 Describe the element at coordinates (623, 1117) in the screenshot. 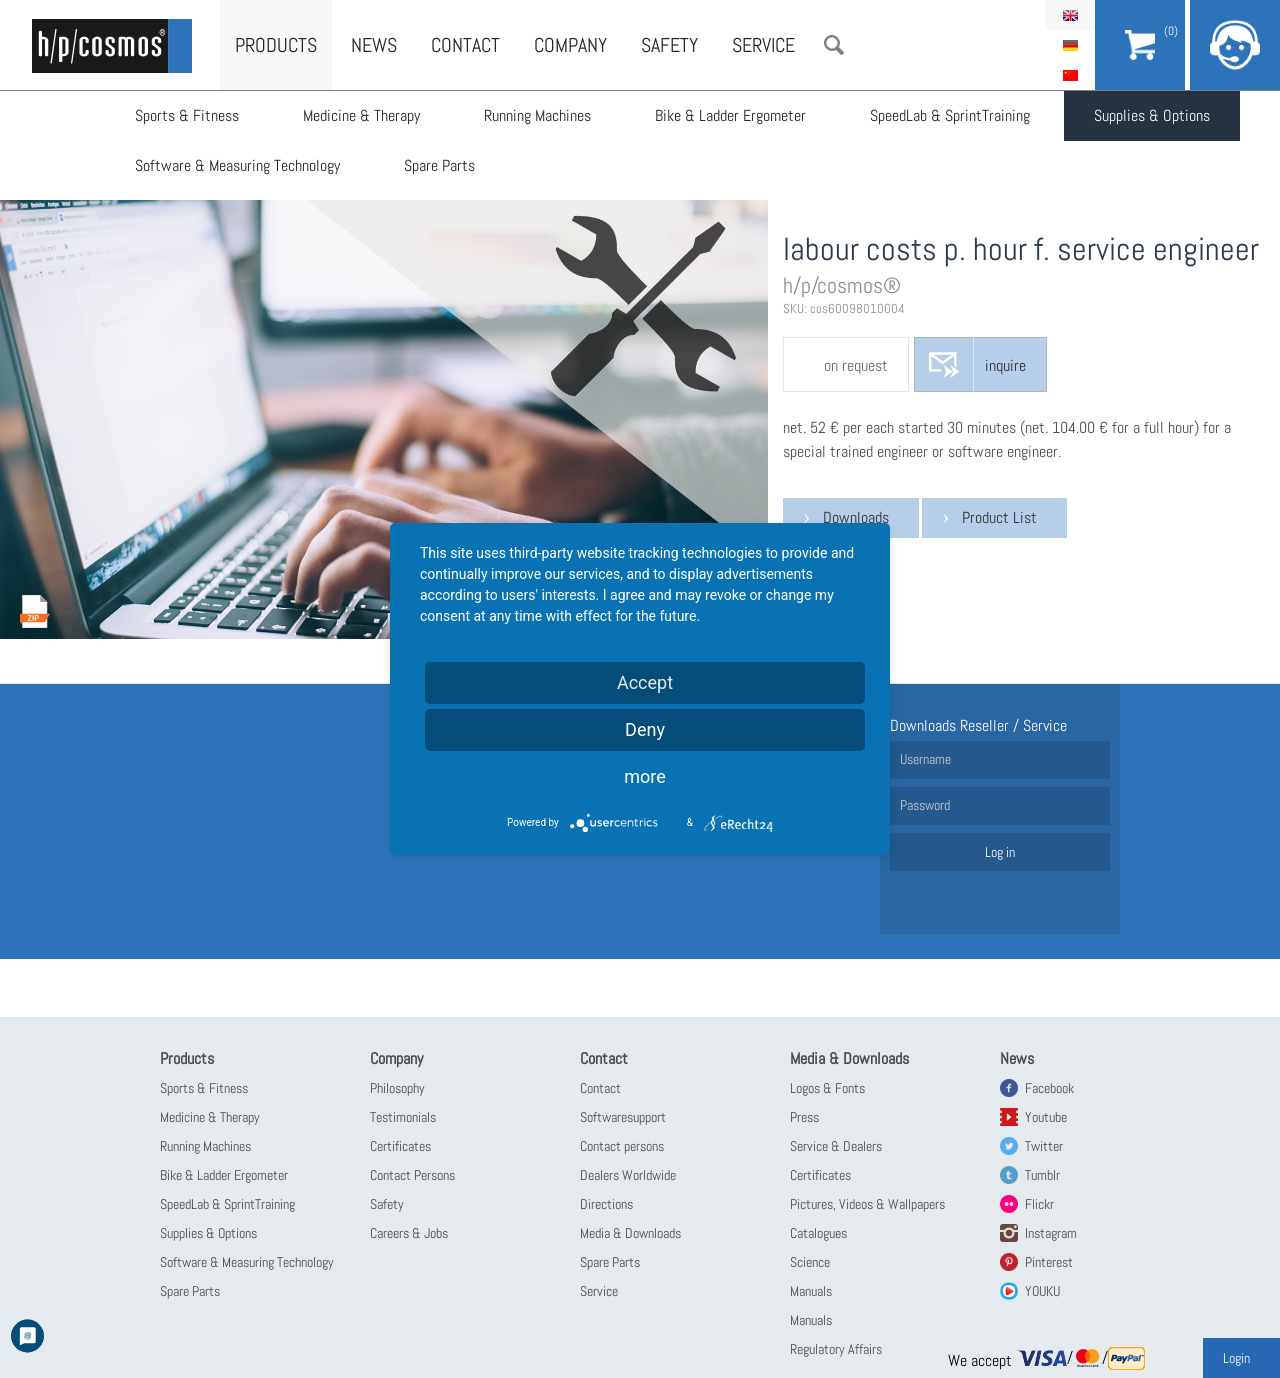

I see `Softwaresupport` at that location.